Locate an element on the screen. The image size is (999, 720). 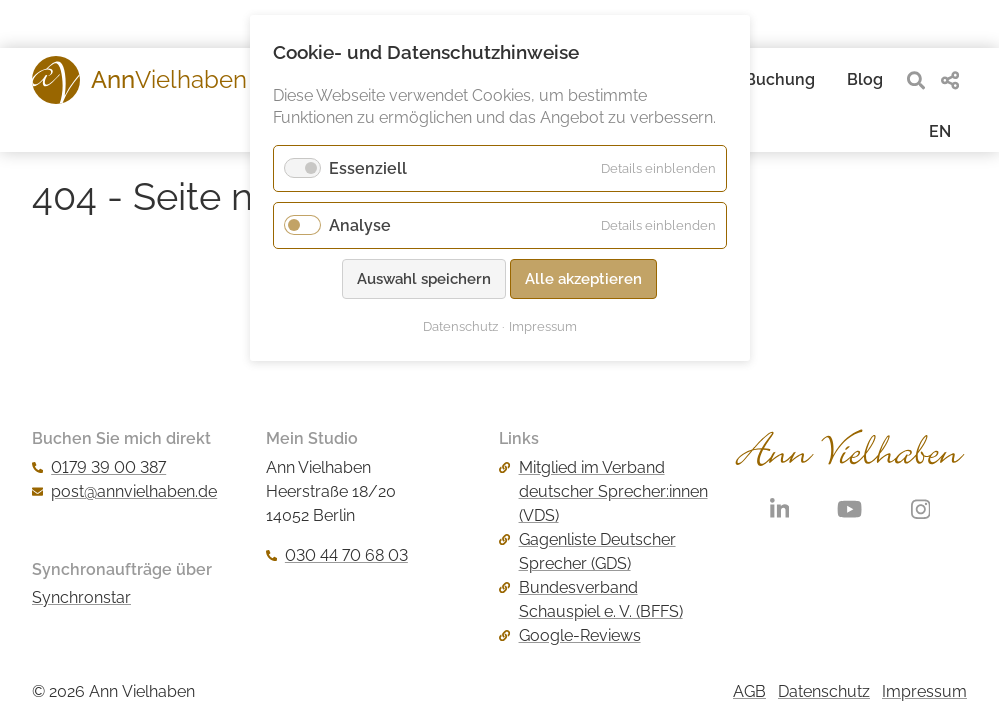
EN [Gehe zur aktuellen Seite in Englisch] is located at coordinates (940, 131).